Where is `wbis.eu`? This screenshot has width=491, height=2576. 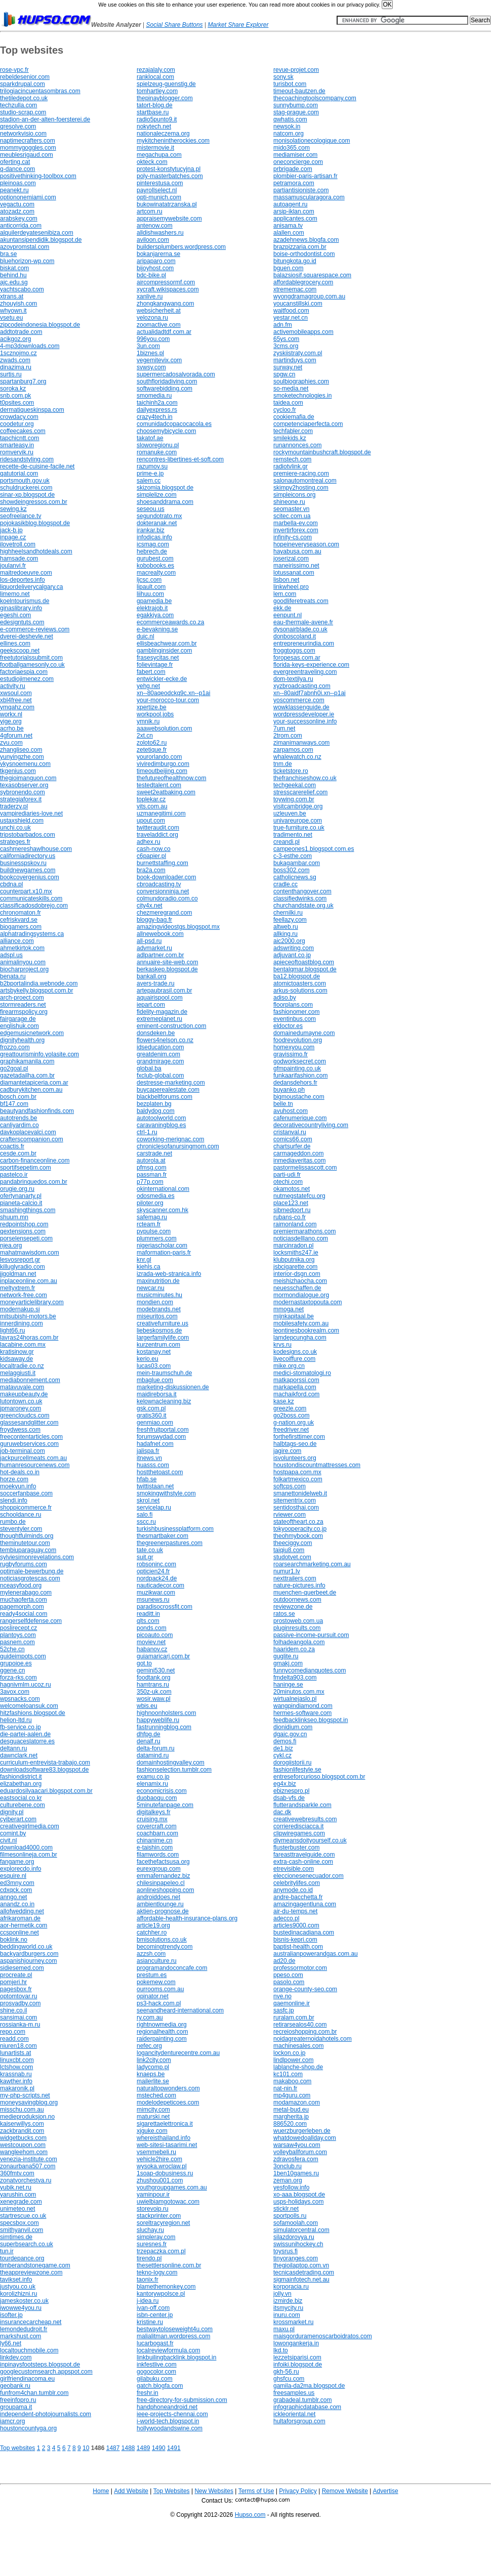
wbis.eu is located at coordinates (147, 1705).